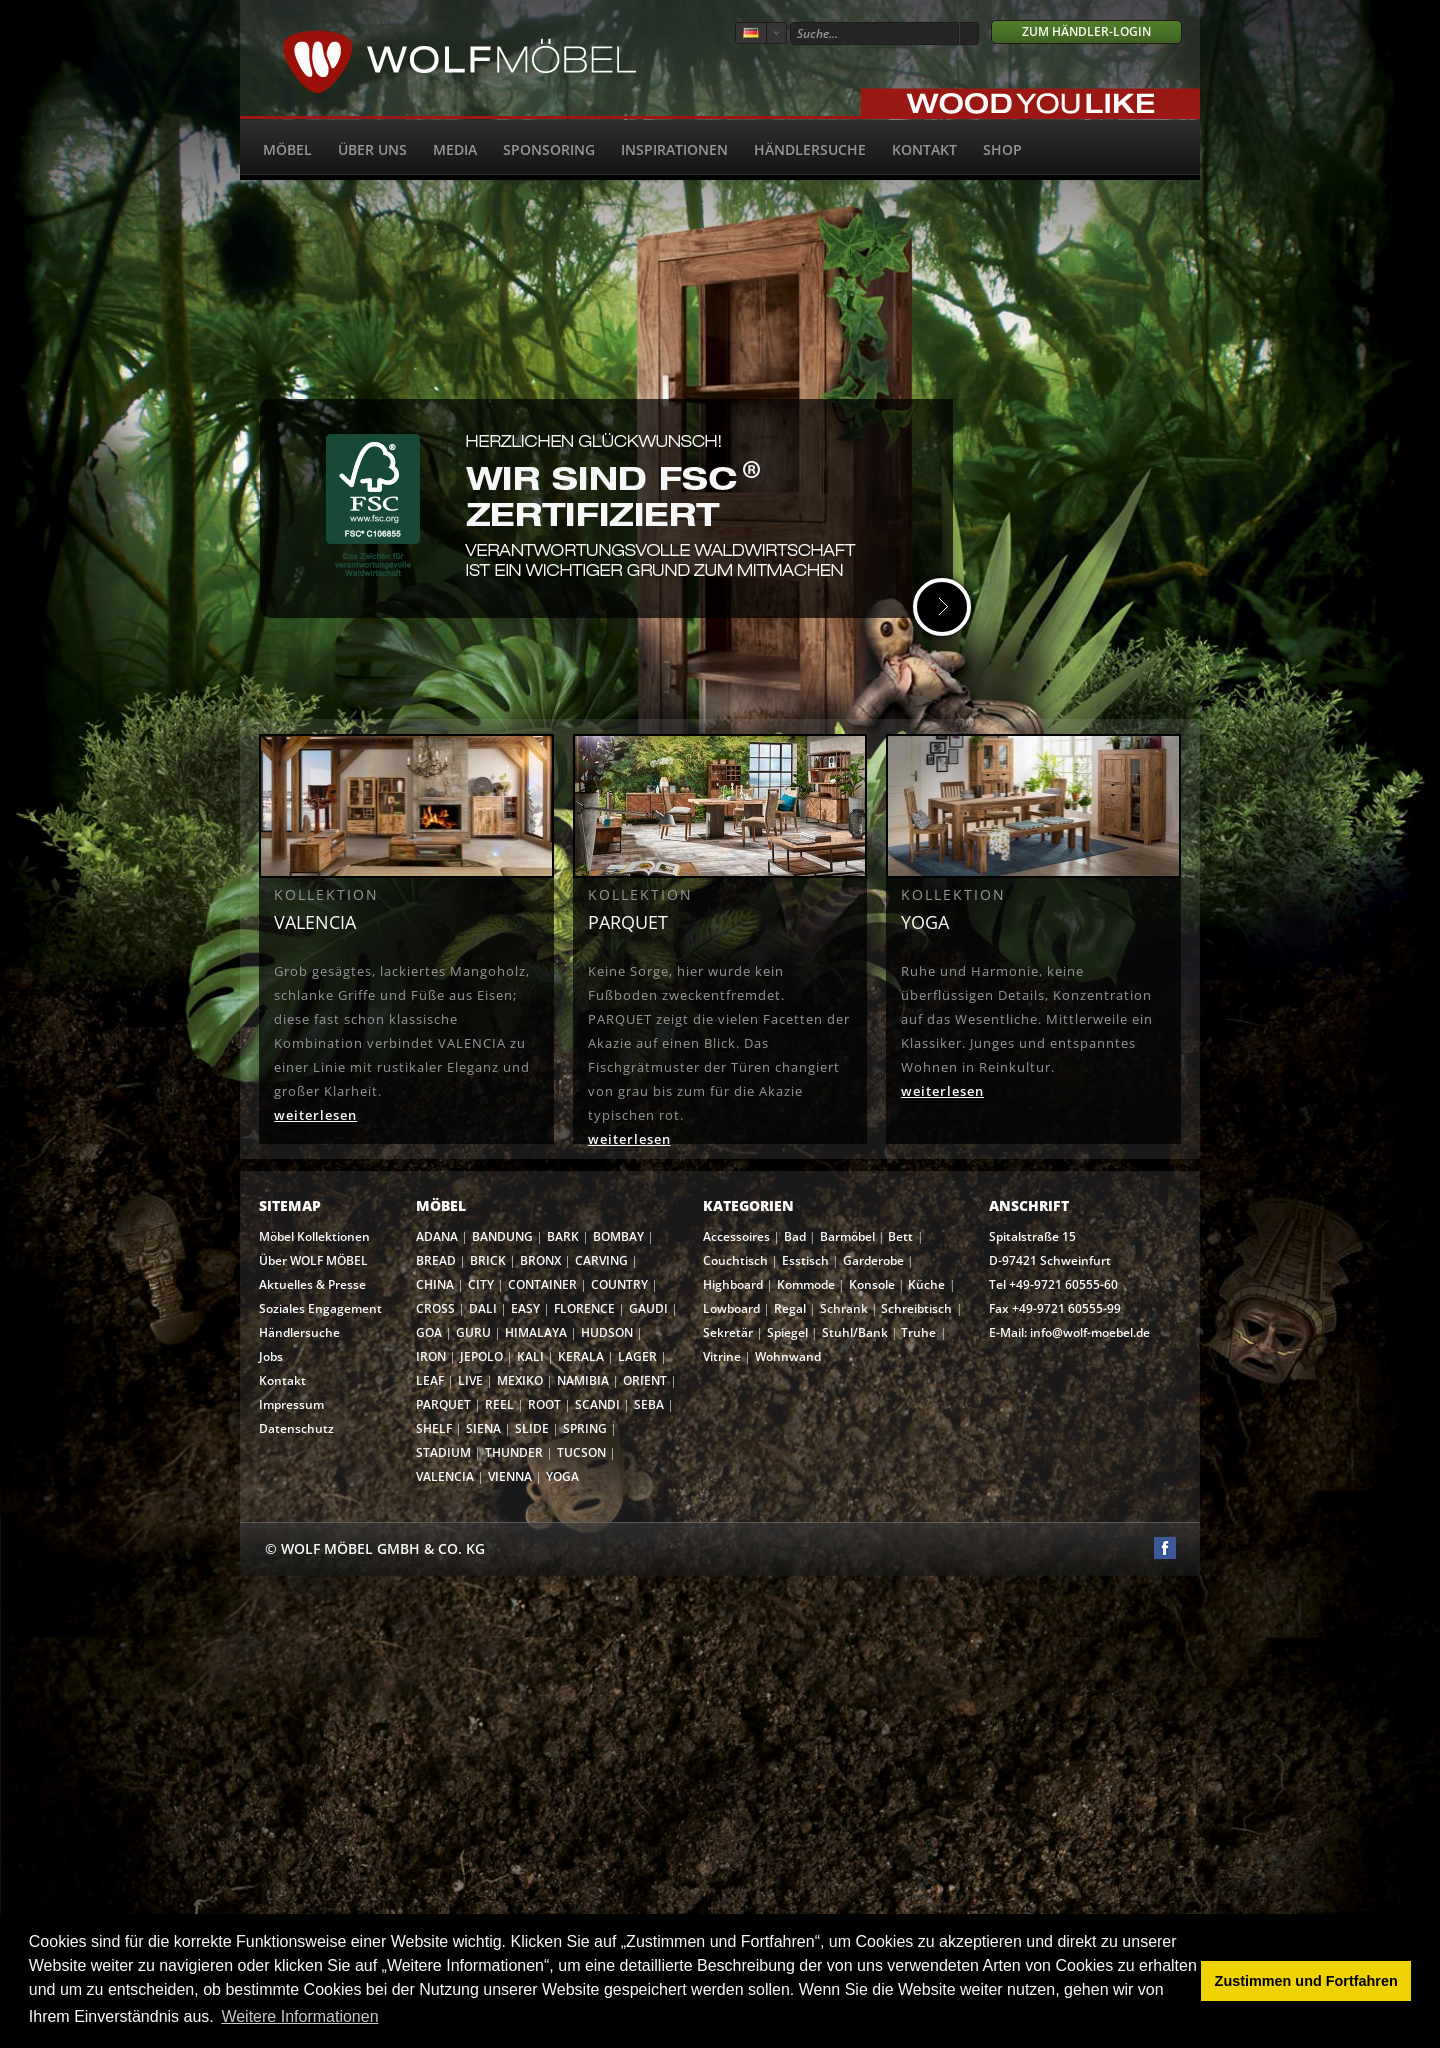 This screenshot has width=1440, height=2048. I want to click on YOGA, so click(562, 1476).